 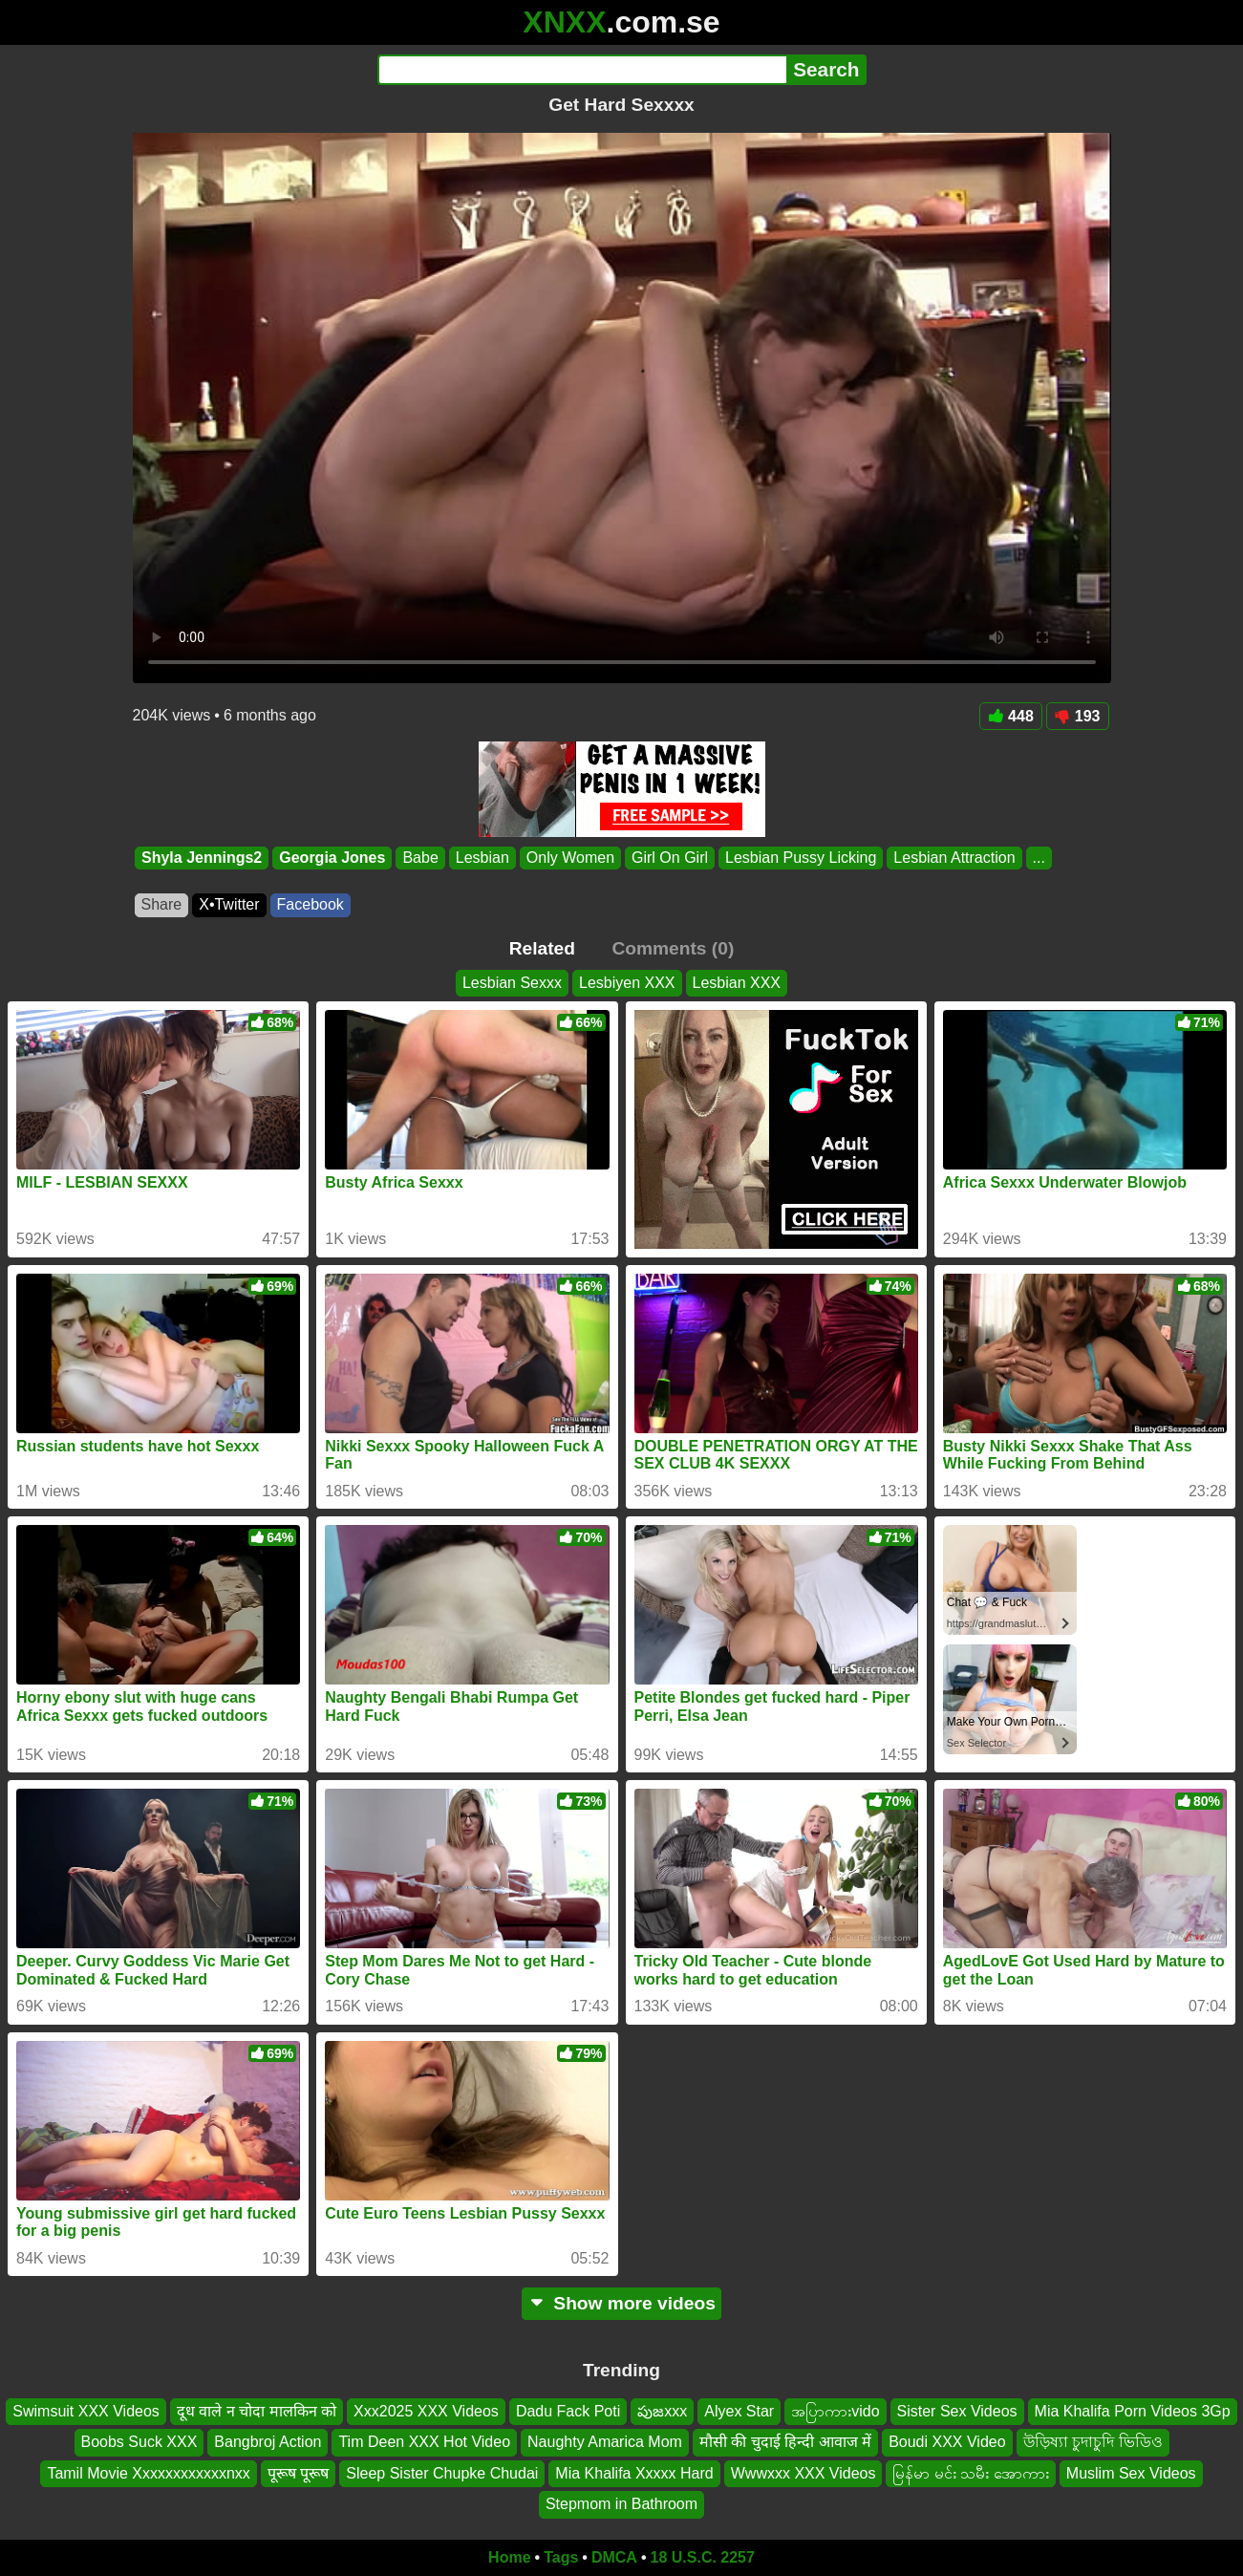 What do you see at coordinates (1131, 2473) in the screenshot?
I see `Muslim Sex Videos` at bounding box center [1131, 2473].